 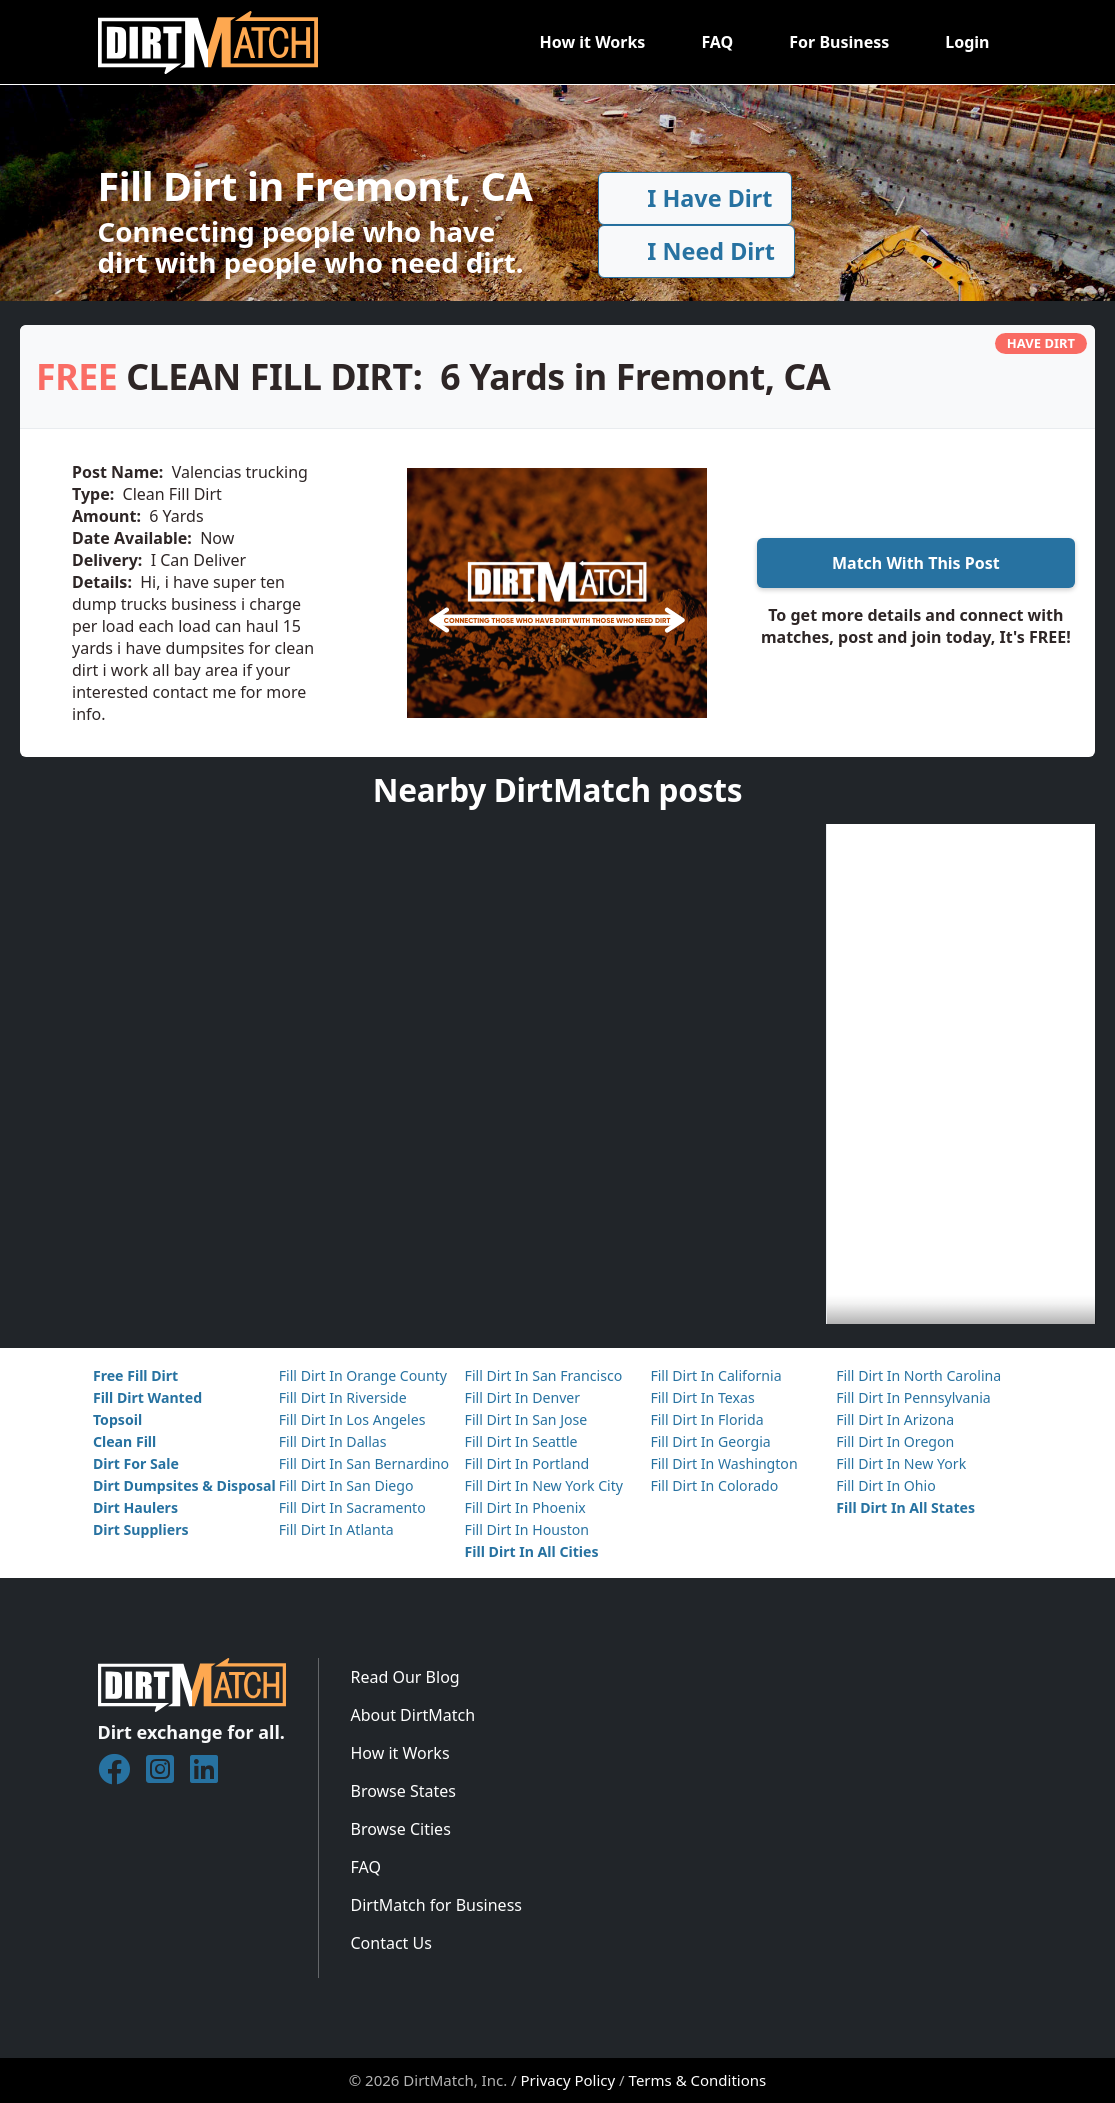 What do you see at coordinates (346, 1485) in the screenshot?
I see `Fill Dirt In San Diego` at bounding box center [346, 1485].